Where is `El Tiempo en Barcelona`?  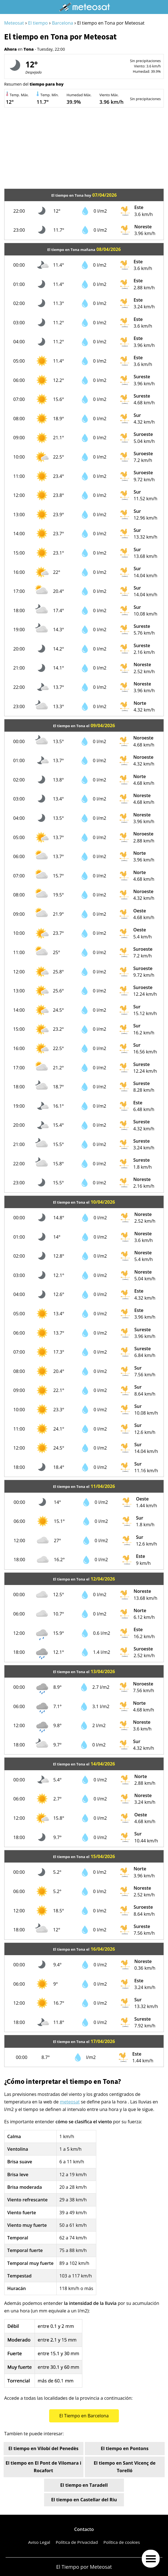
El Tiempo en Barcelona is located at coordinates (84, 2416).